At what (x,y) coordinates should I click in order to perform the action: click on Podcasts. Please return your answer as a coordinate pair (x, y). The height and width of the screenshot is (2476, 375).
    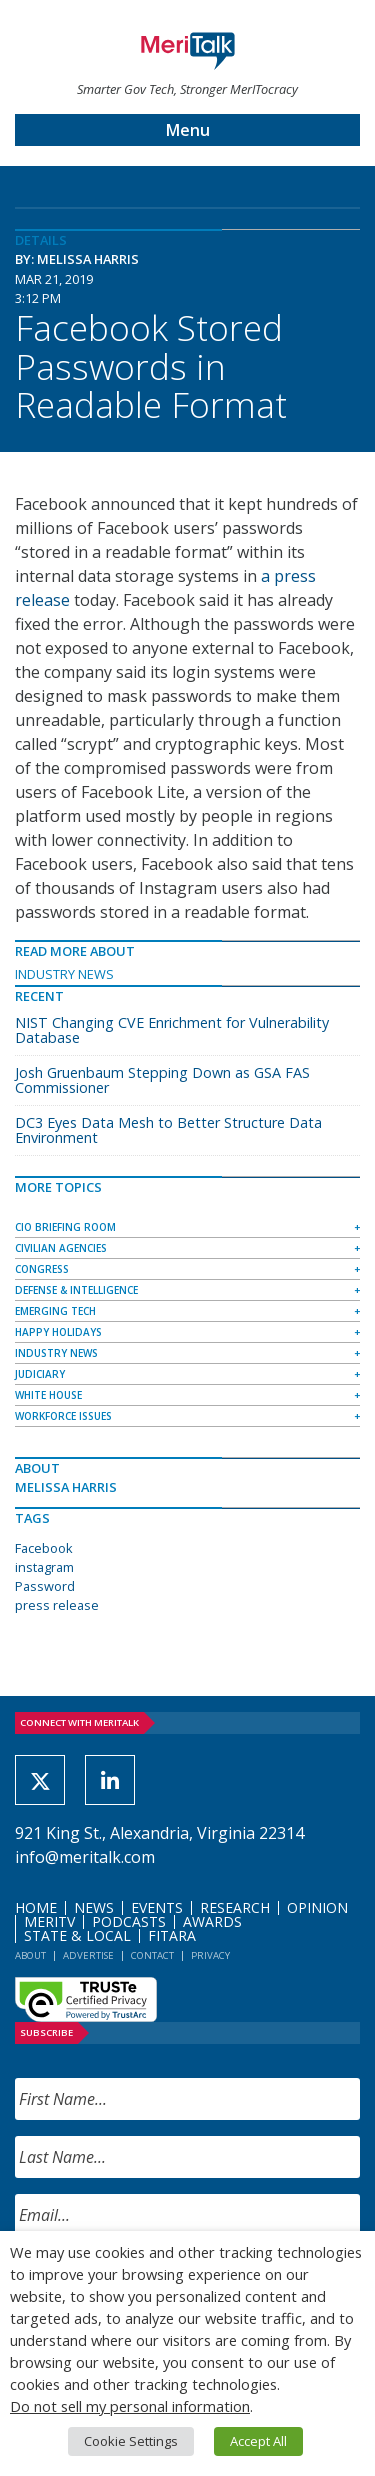
    Looking at the image, I should click on (129, 1921).